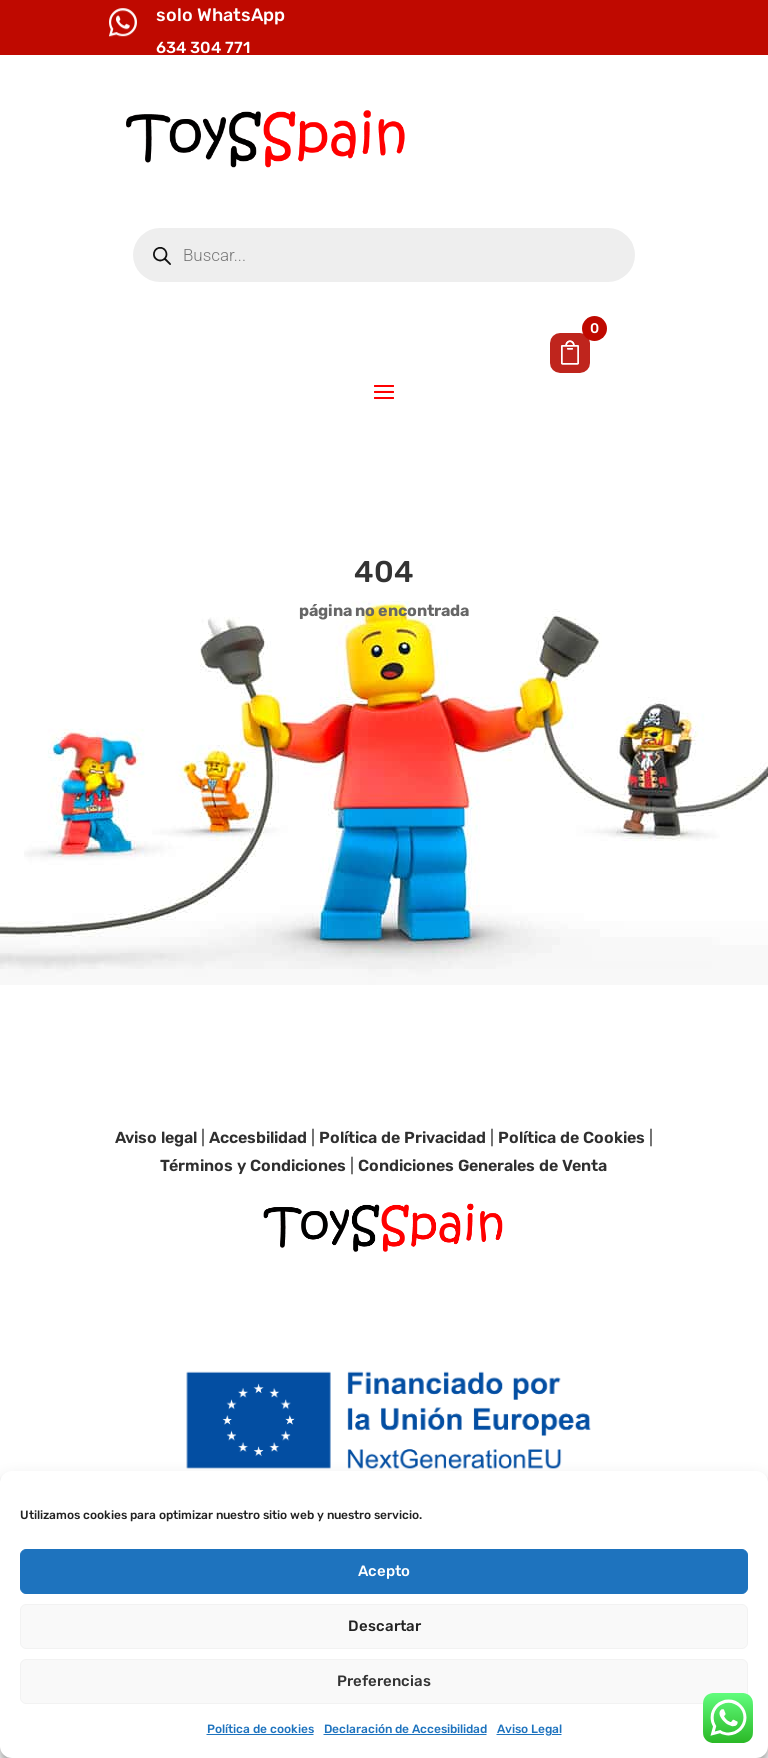 The image size is (768, 1758). Describe the element at coordinates (384, 1626) in the screenshot. I see `Descartar` at that location.